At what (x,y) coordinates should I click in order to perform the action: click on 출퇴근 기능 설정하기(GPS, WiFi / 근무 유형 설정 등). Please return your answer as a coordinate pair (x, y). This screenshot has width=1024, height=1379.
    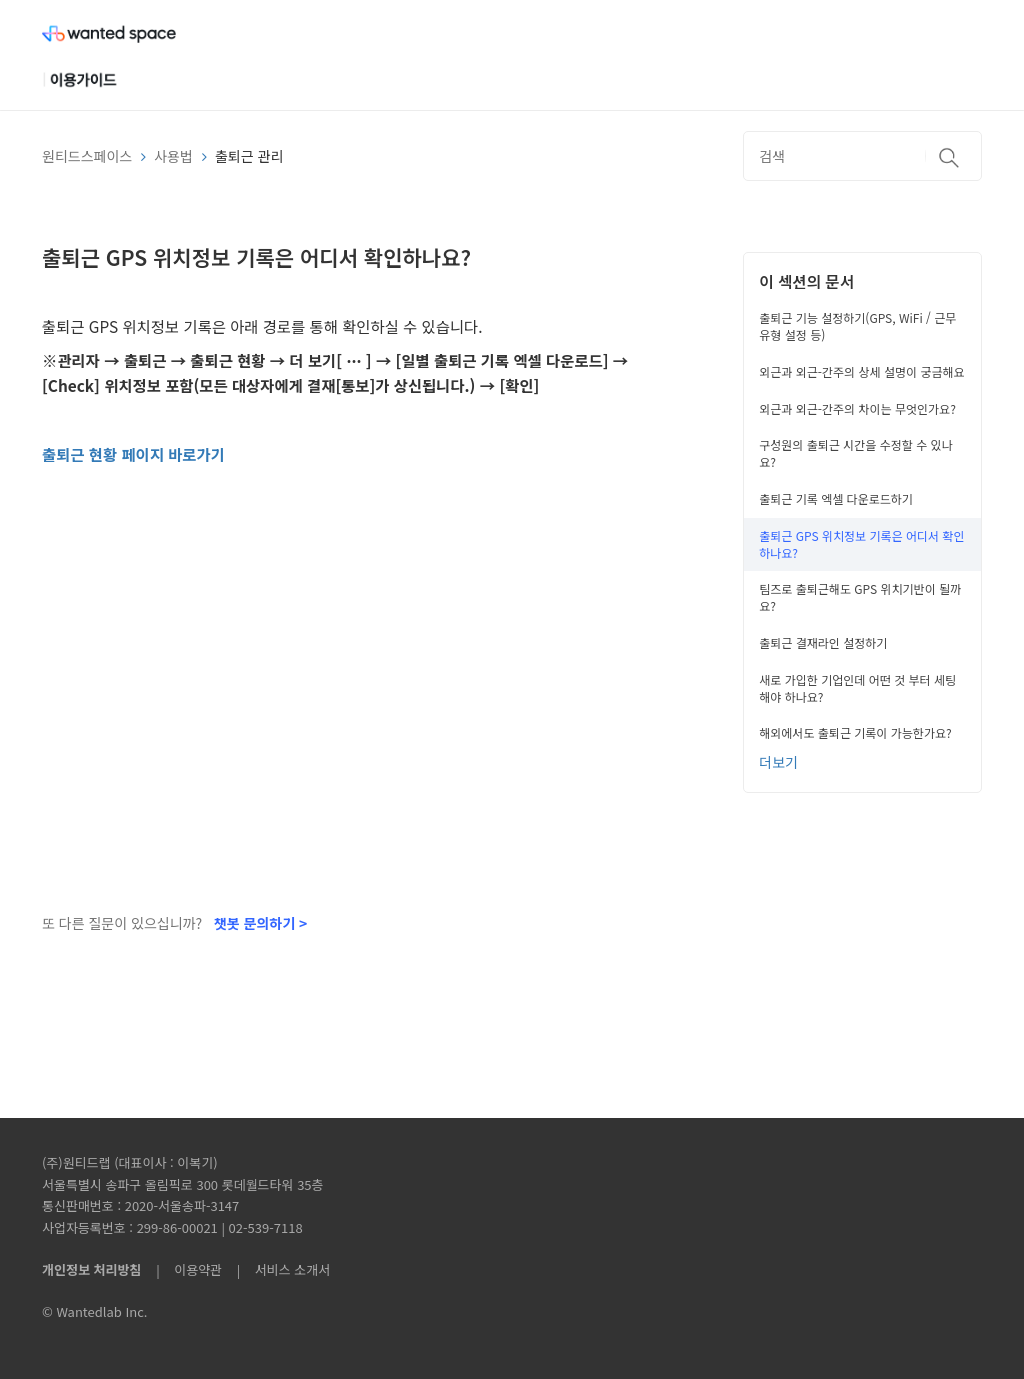
    Looking at the image, I should click on (857, 326).